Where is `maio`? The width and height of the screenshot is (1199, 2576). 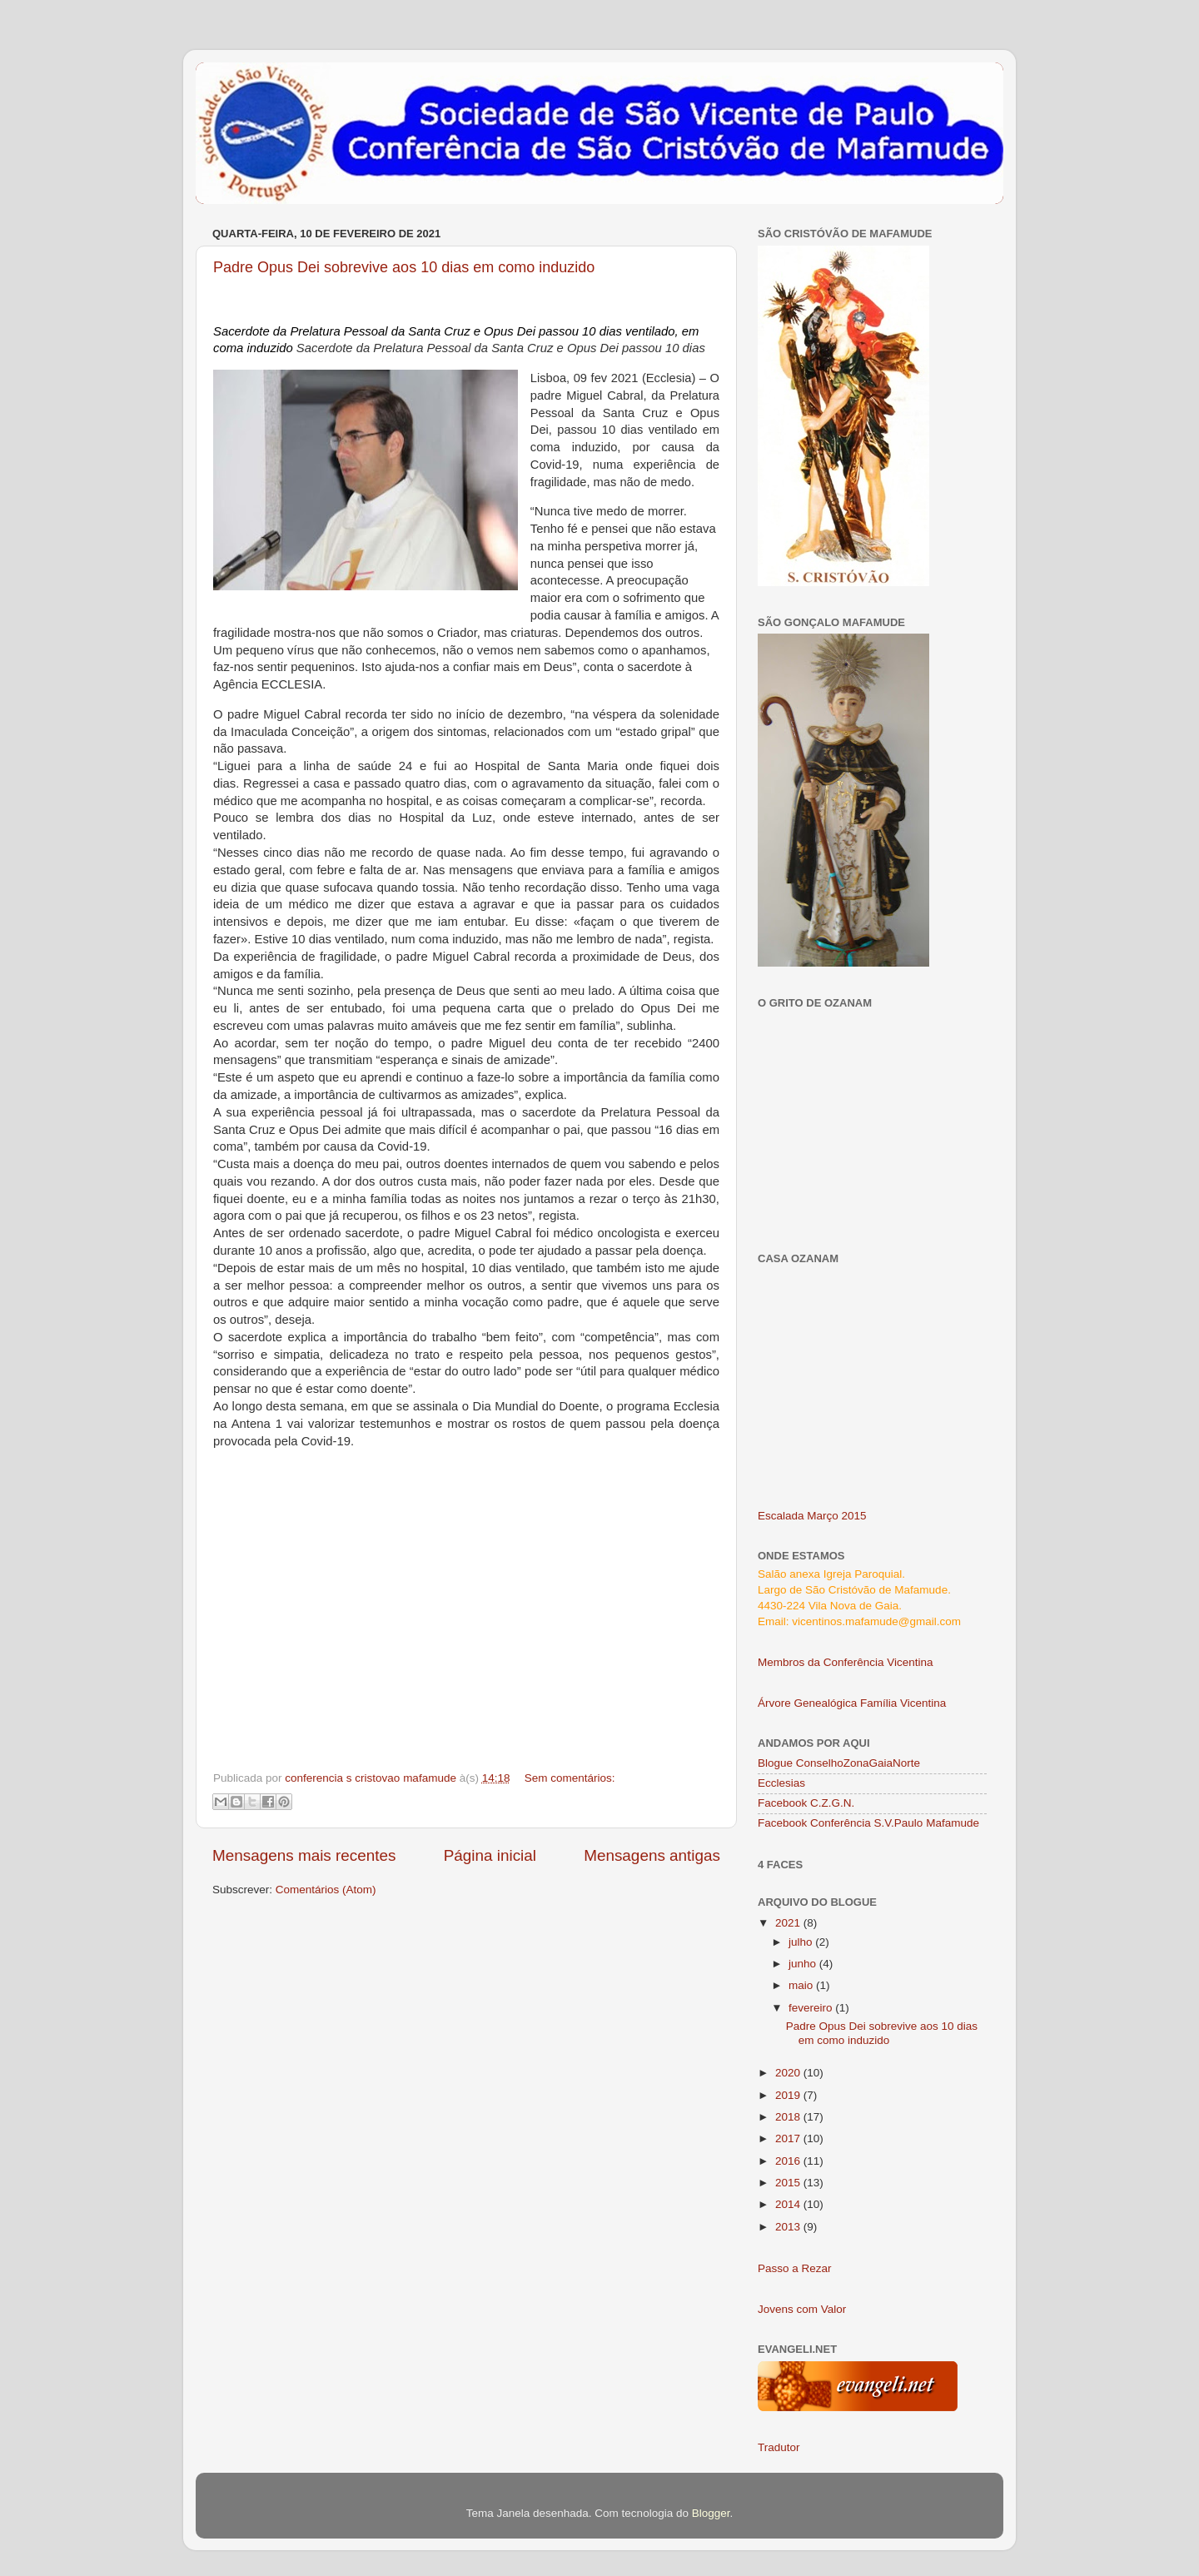
maio is located at coordinates (802, 1985).